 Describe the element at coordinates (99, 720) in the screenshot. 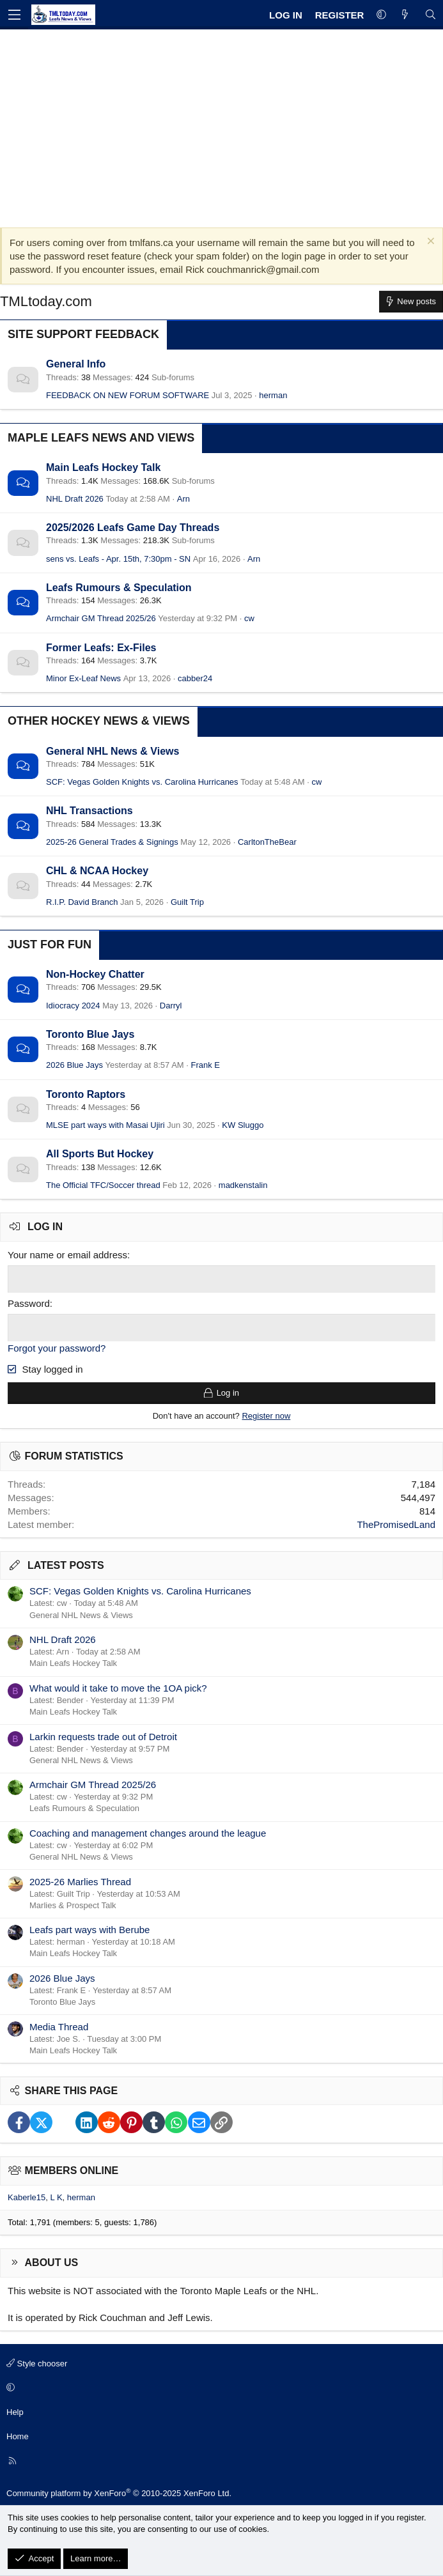

I see `Other Hockey News & Views` at that location.